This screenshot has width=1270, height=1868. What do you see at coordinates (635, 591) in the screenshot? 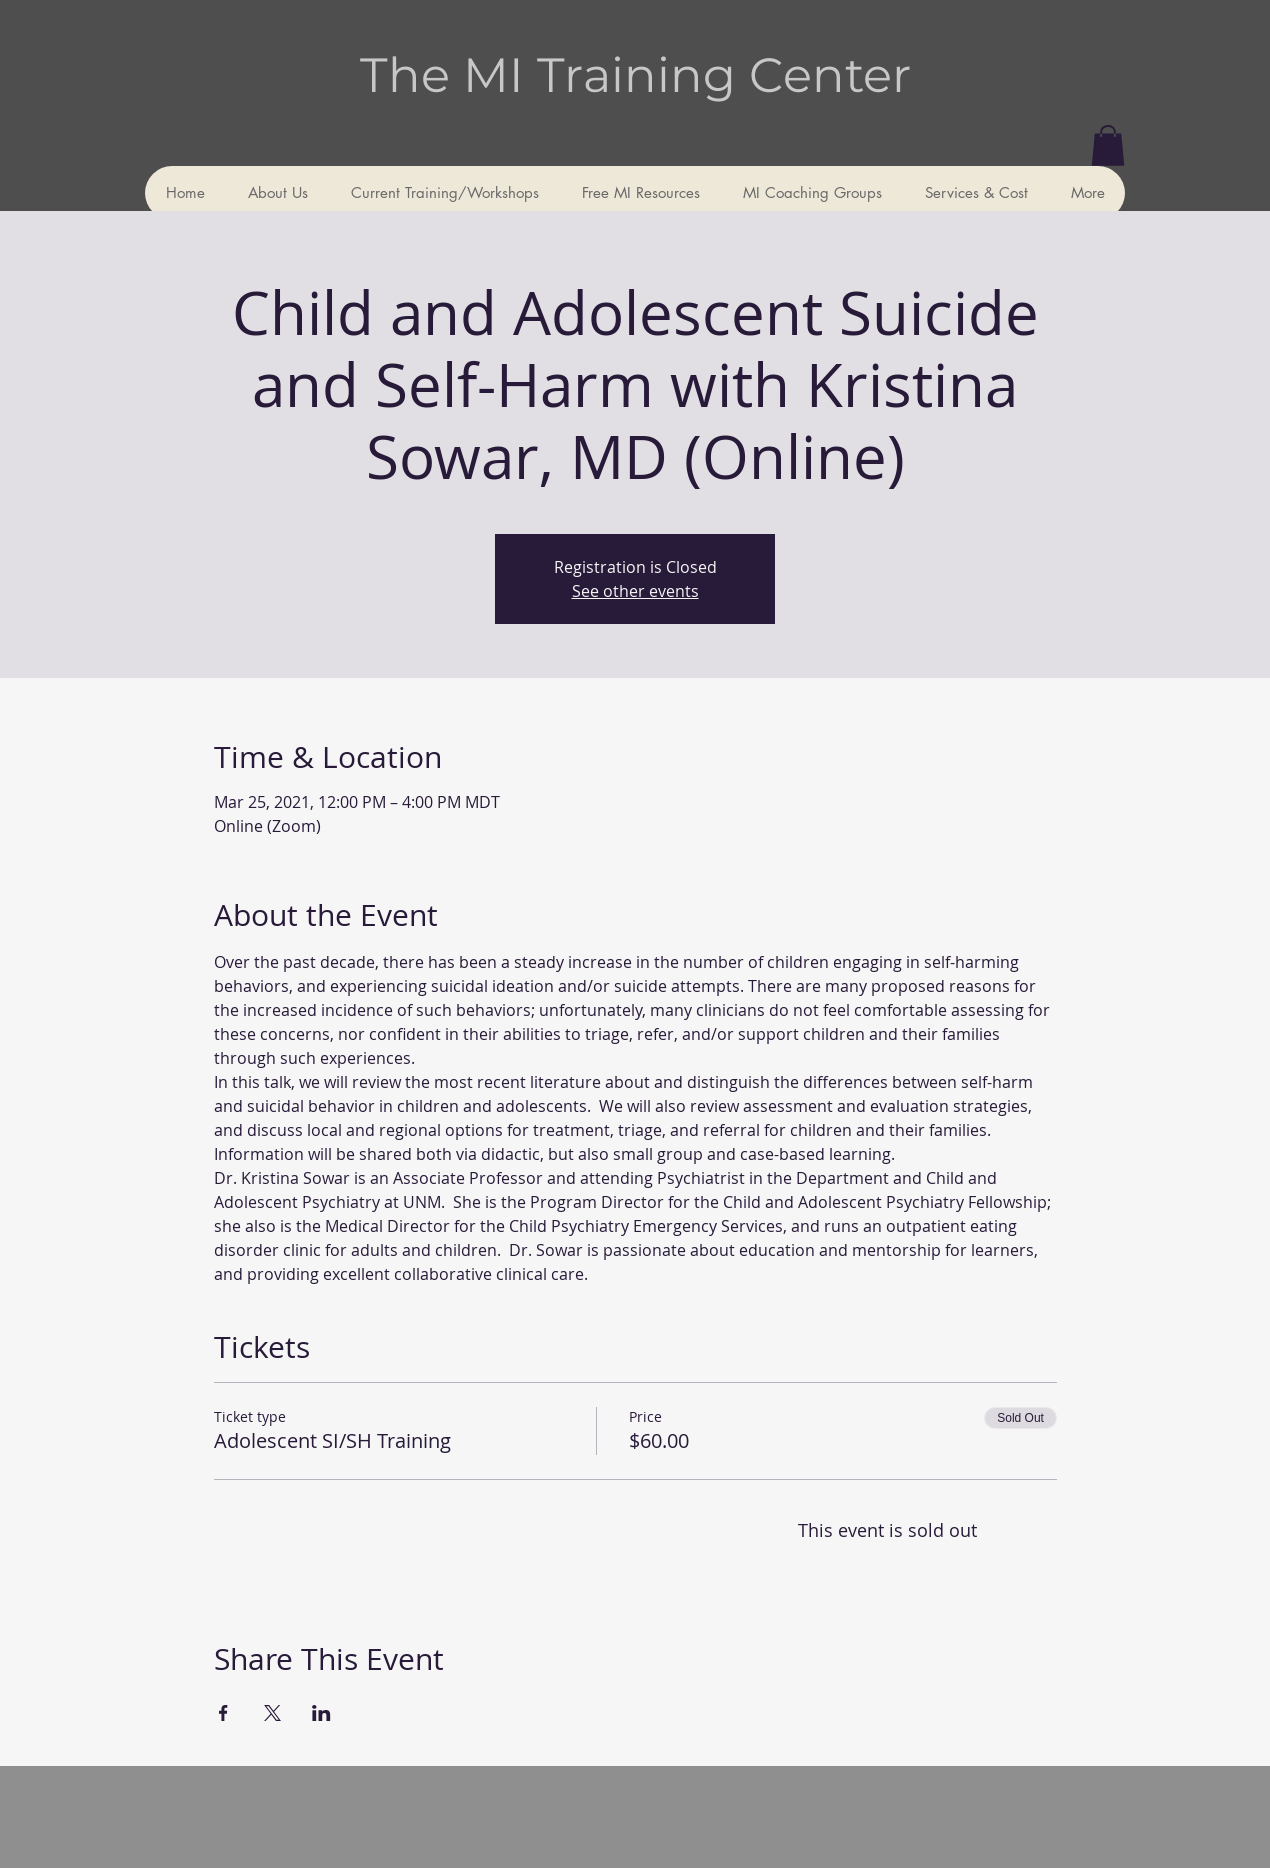
I see `See other events` at bounding box center [635, 591].